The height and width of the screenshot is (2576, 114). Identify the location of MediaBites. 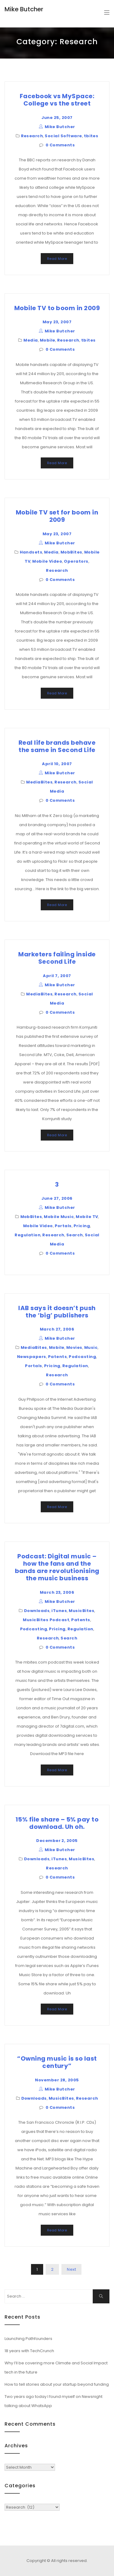
(39, 782).